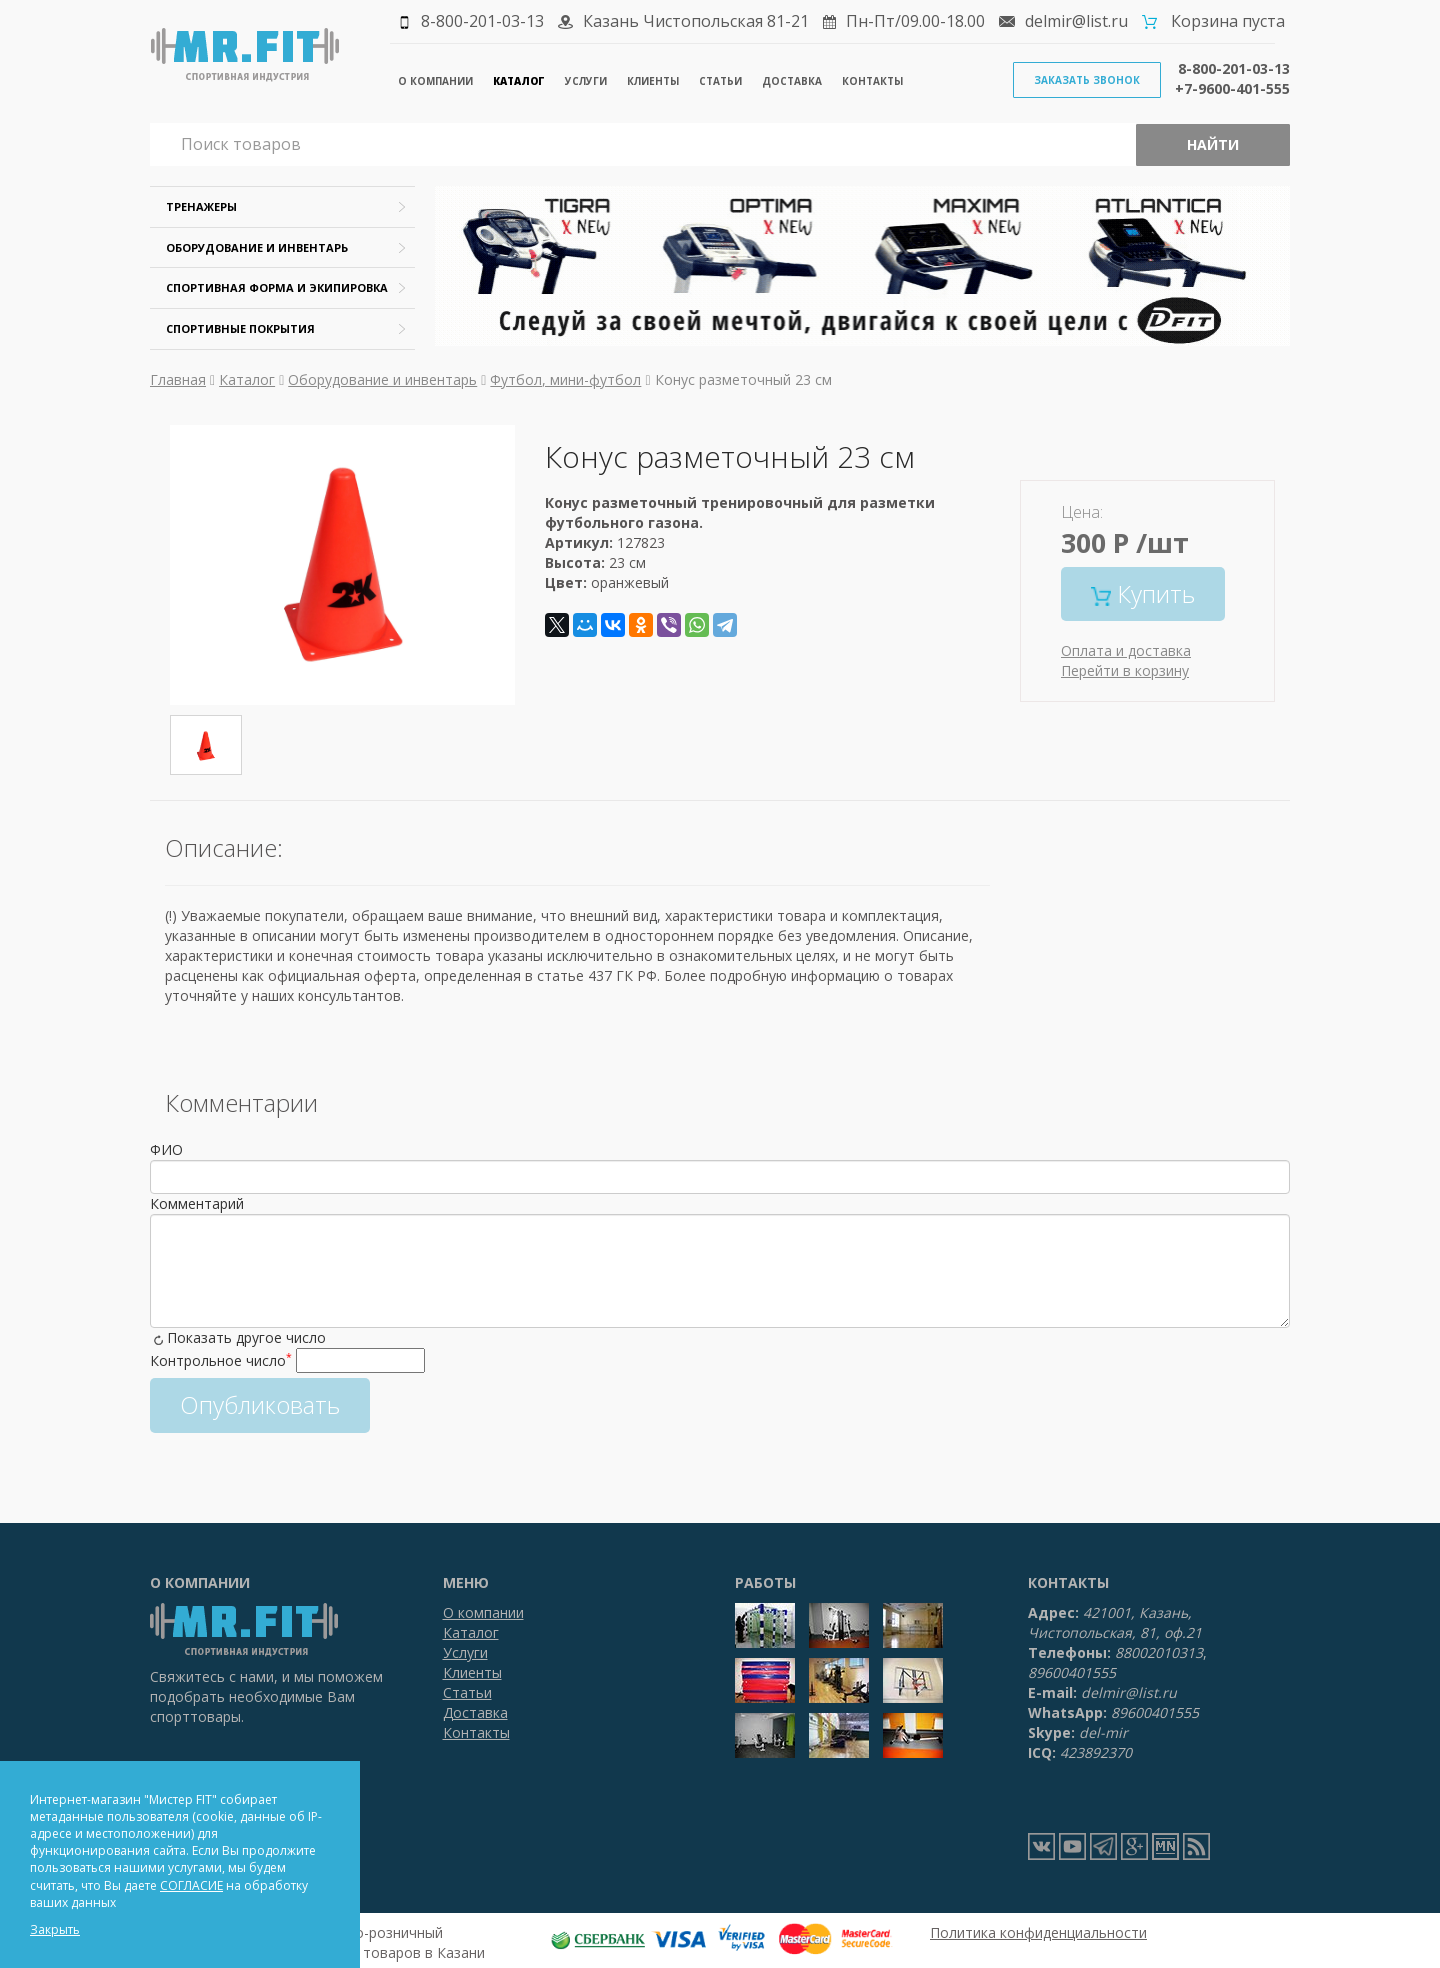 Image resolution: width=1440 pixels, height=1968 pixels. I want to click on Футбол, мини-футбол, so click(565, 379).